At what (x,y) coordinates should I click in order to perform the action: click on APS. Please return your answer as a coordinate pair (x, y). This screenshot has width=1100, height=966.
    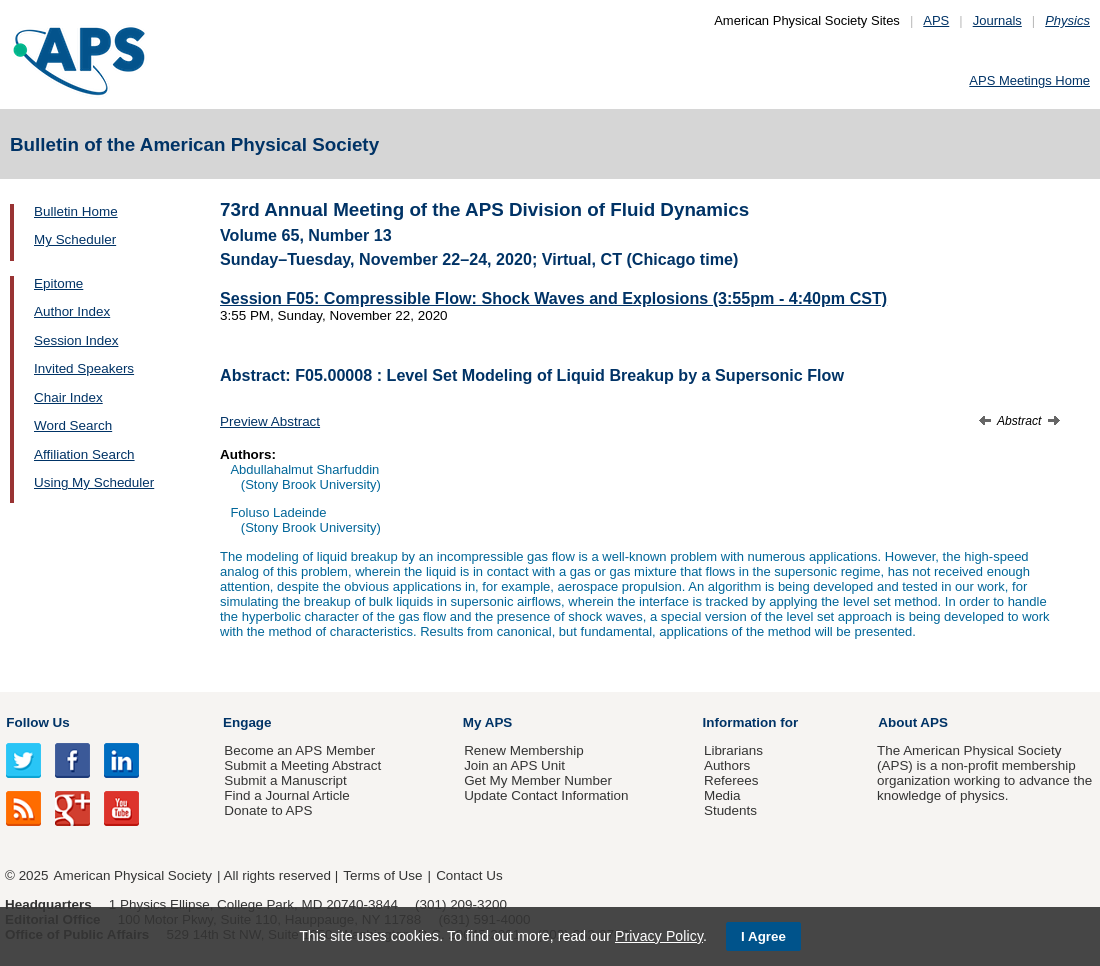
    Looking at the image, I should click on (936, 20).